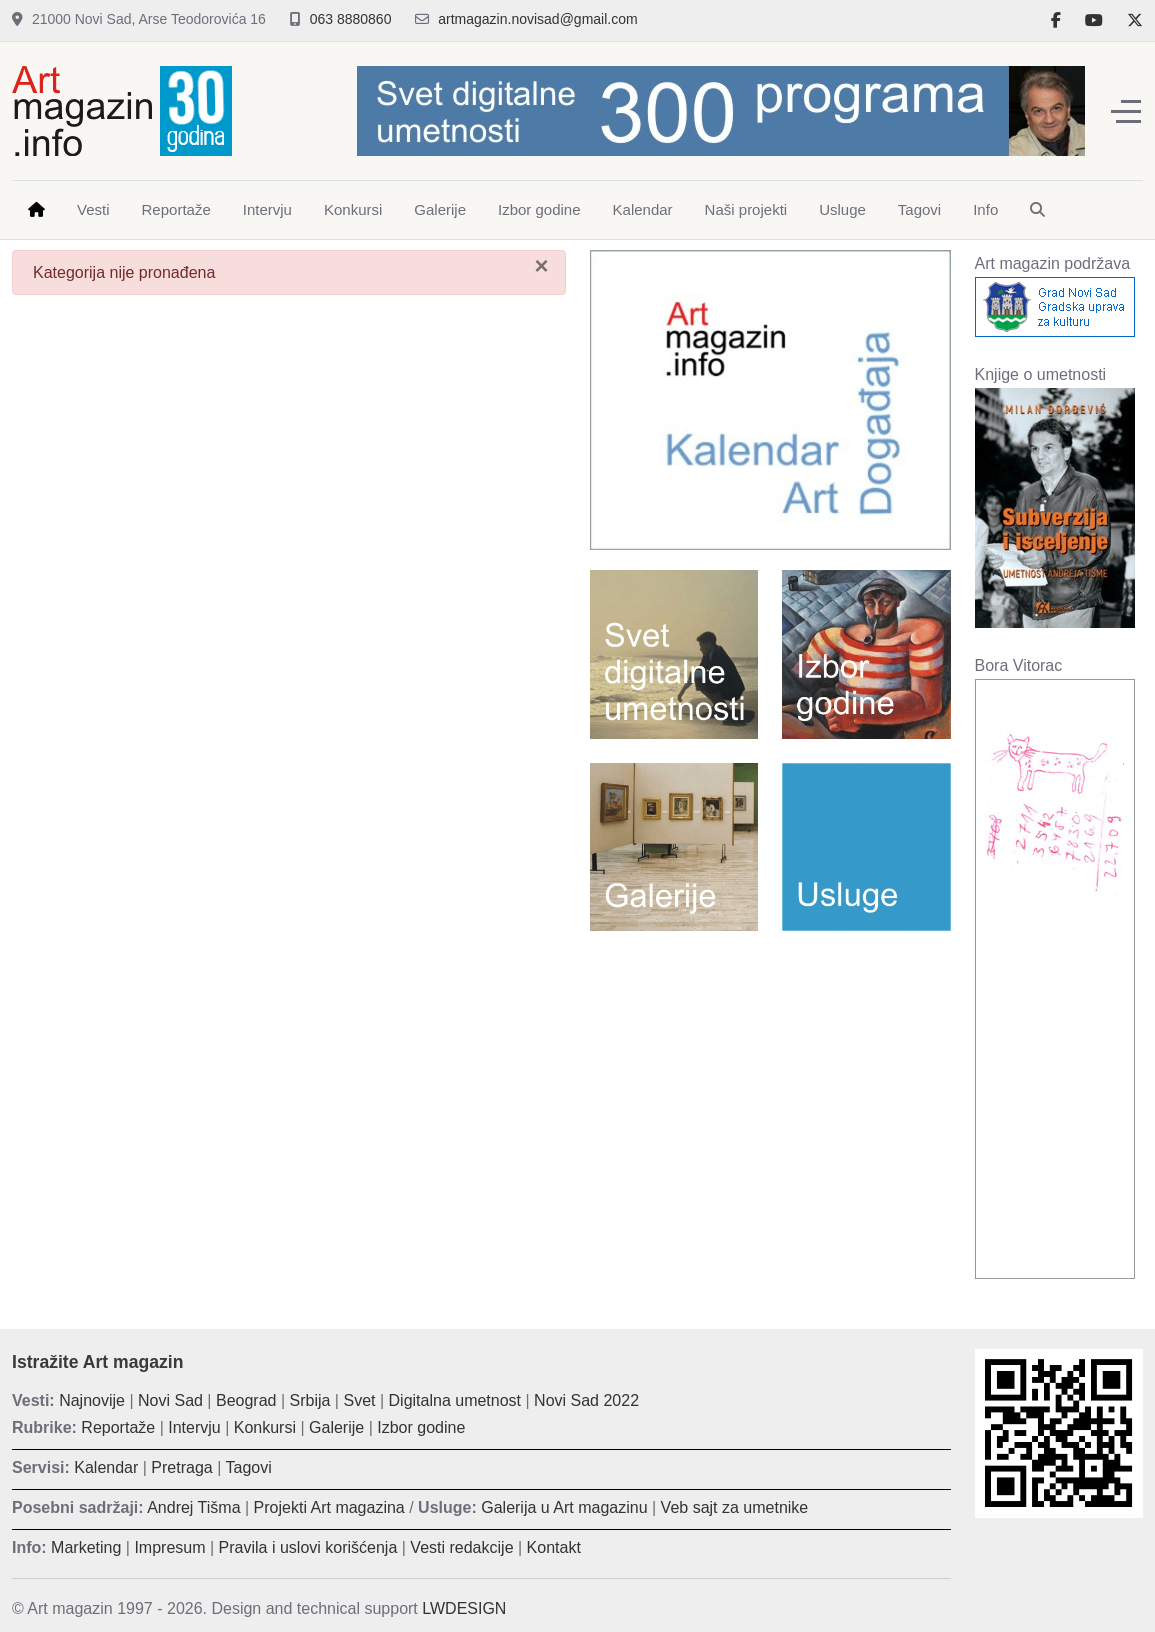 The image size is (1155, 1632). I want to click on Srbija, so click(310, 1400).